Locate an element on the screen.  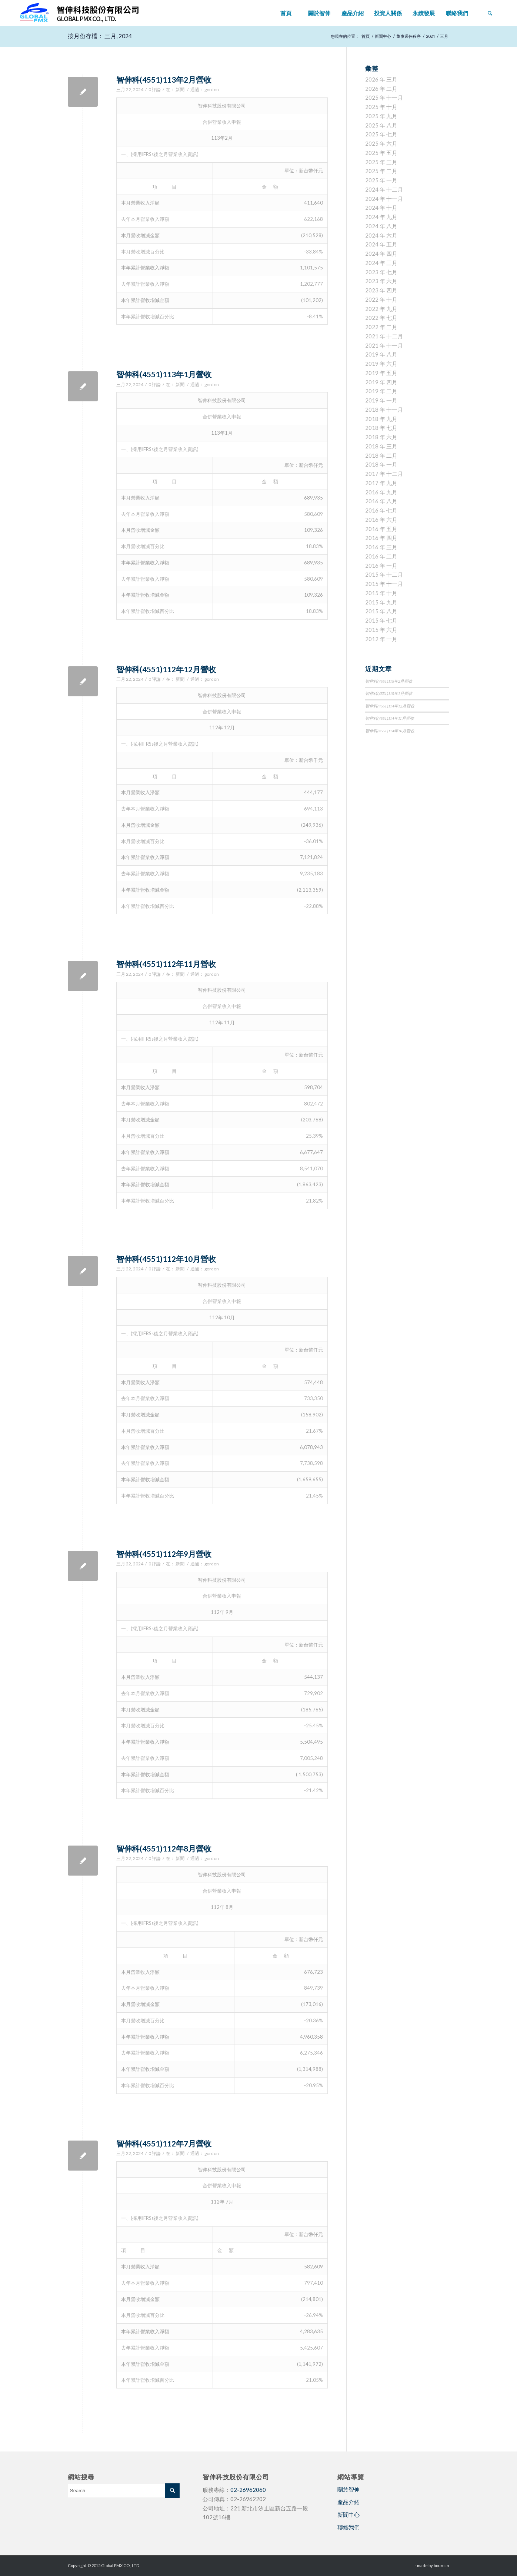
2016 年 三月 is located at coordinates (381, 547).